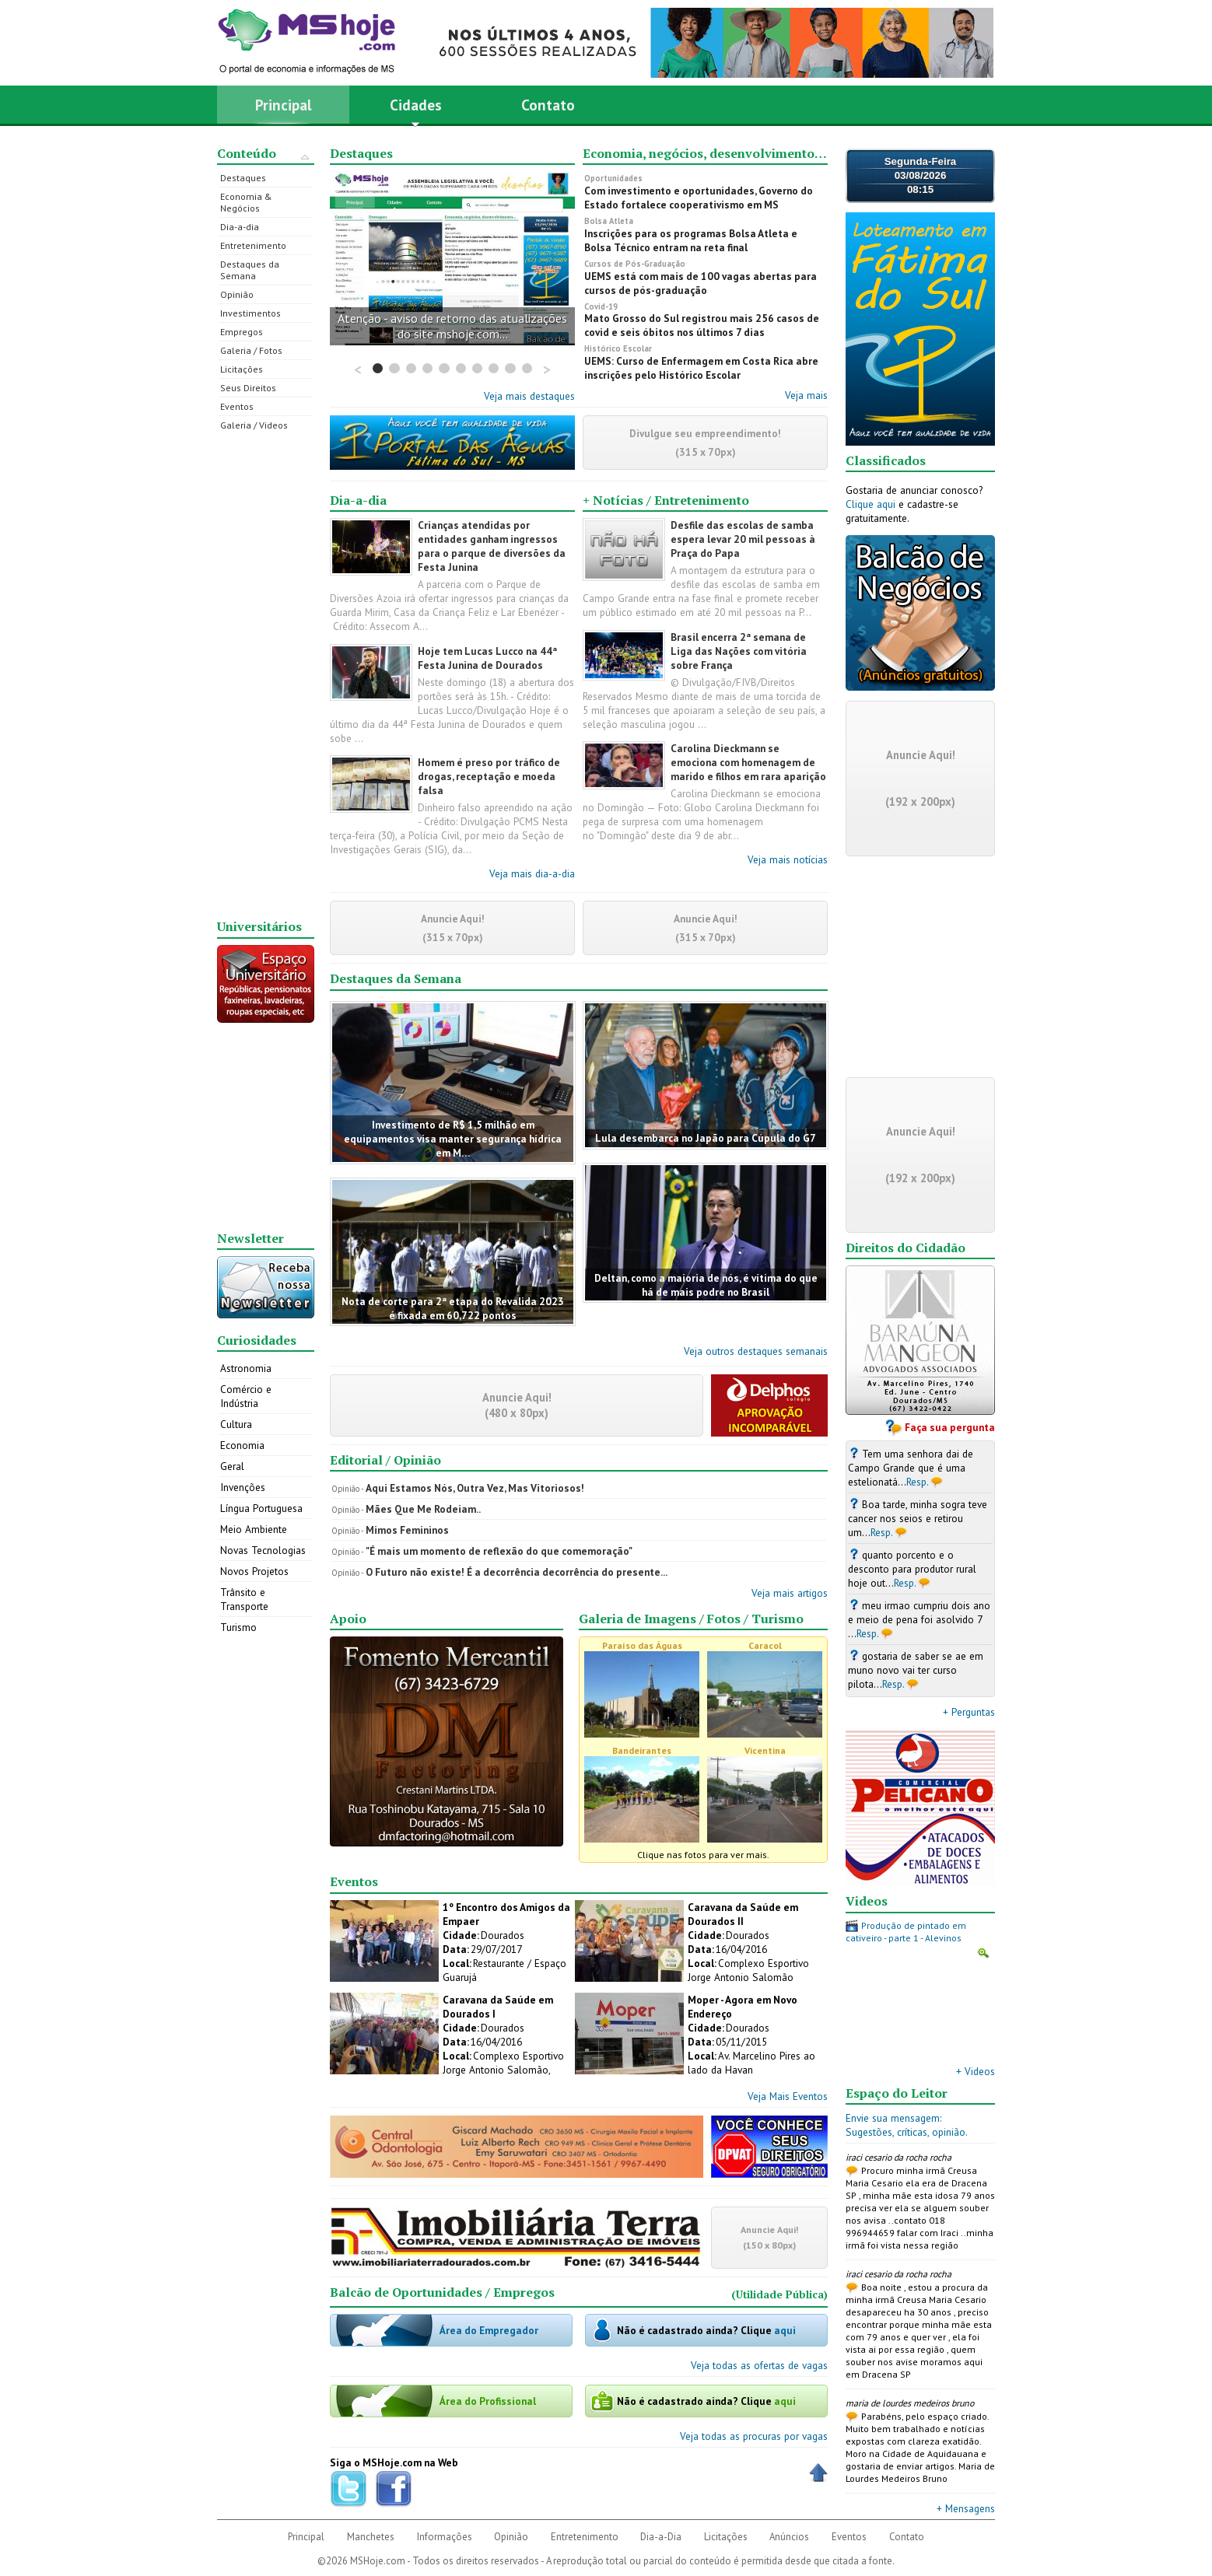 This screenshot has height=2576, width=1212. What do you see at coordinates (759, 2365) in the screenshot?
I see `Veja todas as ofertas de vagas` at bounding box center [759, 2365].